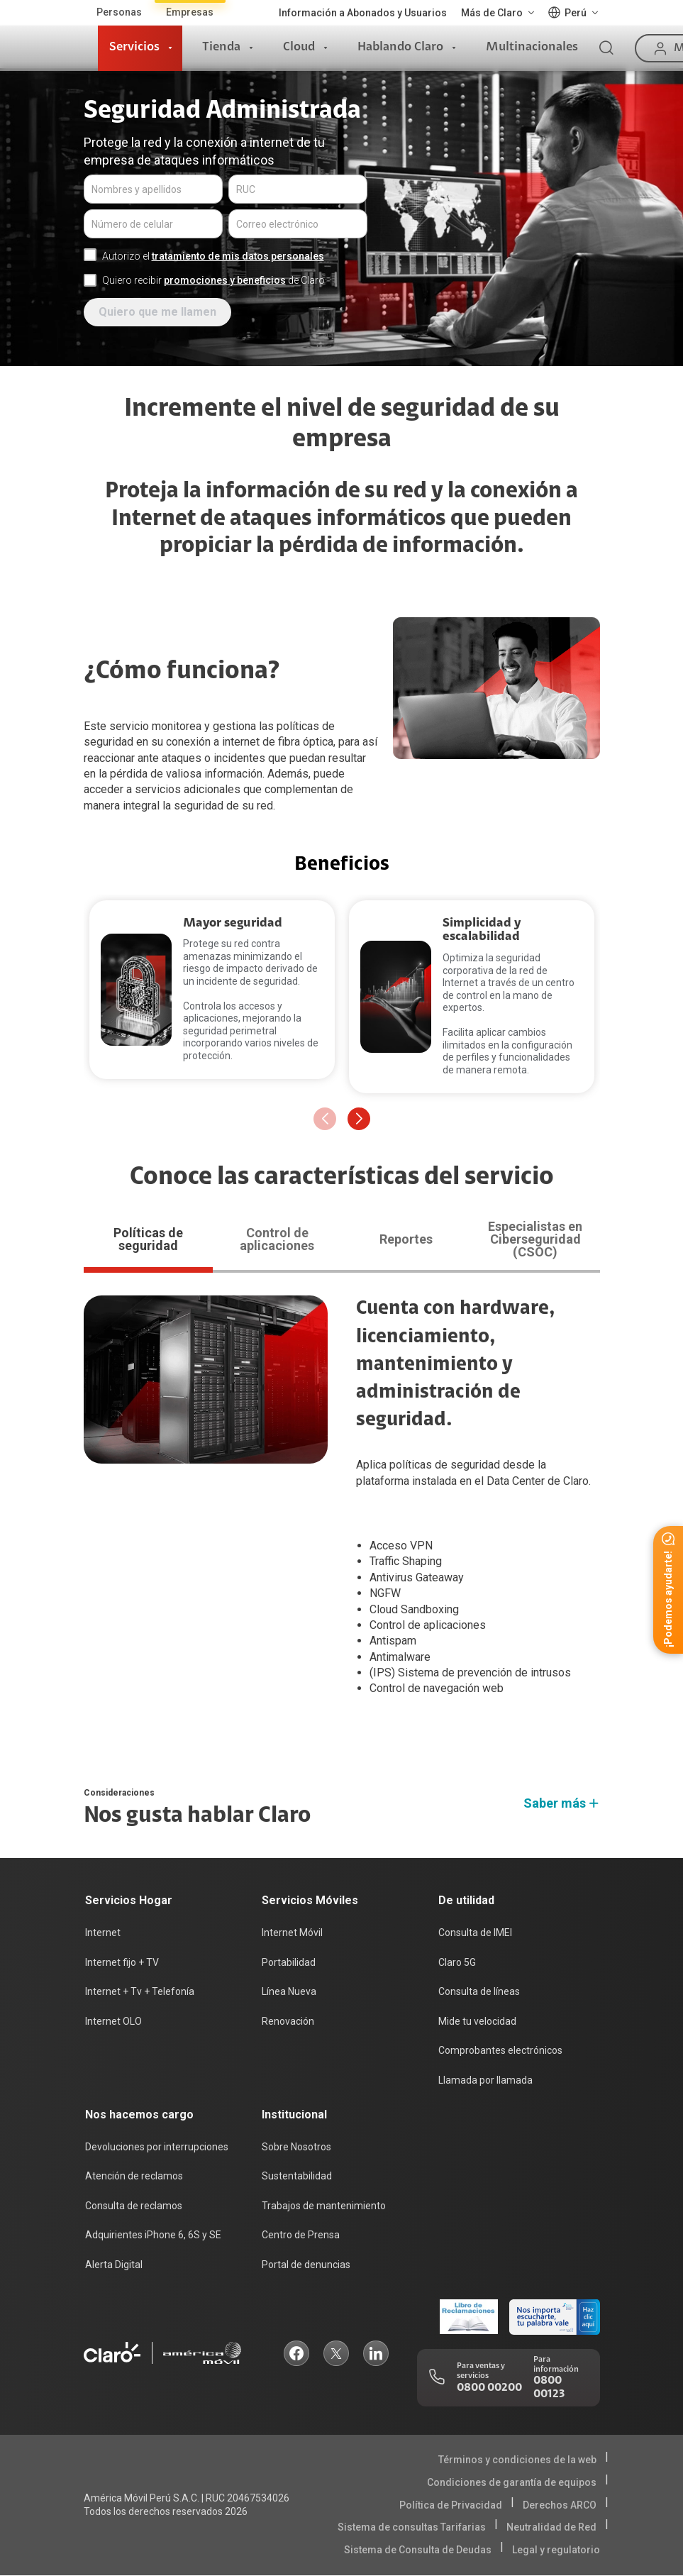  I want to click on Sistema de consultas Tarifarias, so click(412, 2527).